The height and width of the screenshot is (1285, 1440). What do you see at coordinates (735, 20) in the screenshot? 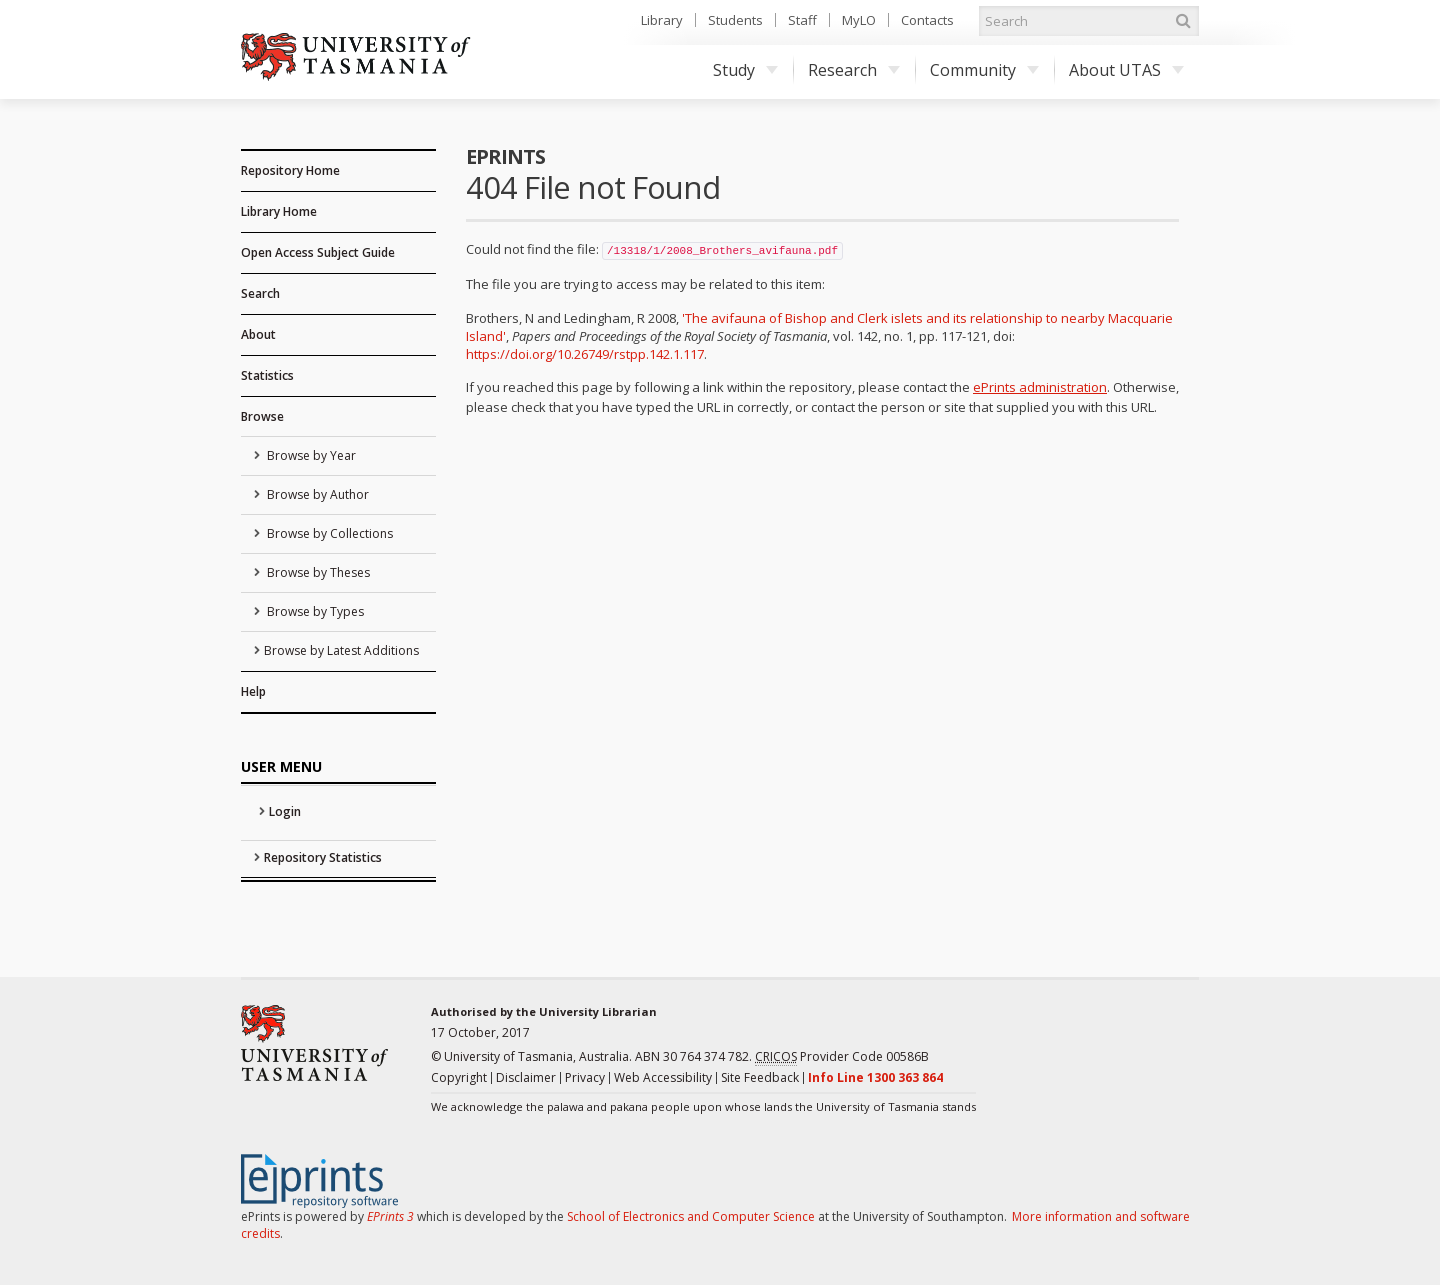
I see `Students` at bounding box center [735, 20].